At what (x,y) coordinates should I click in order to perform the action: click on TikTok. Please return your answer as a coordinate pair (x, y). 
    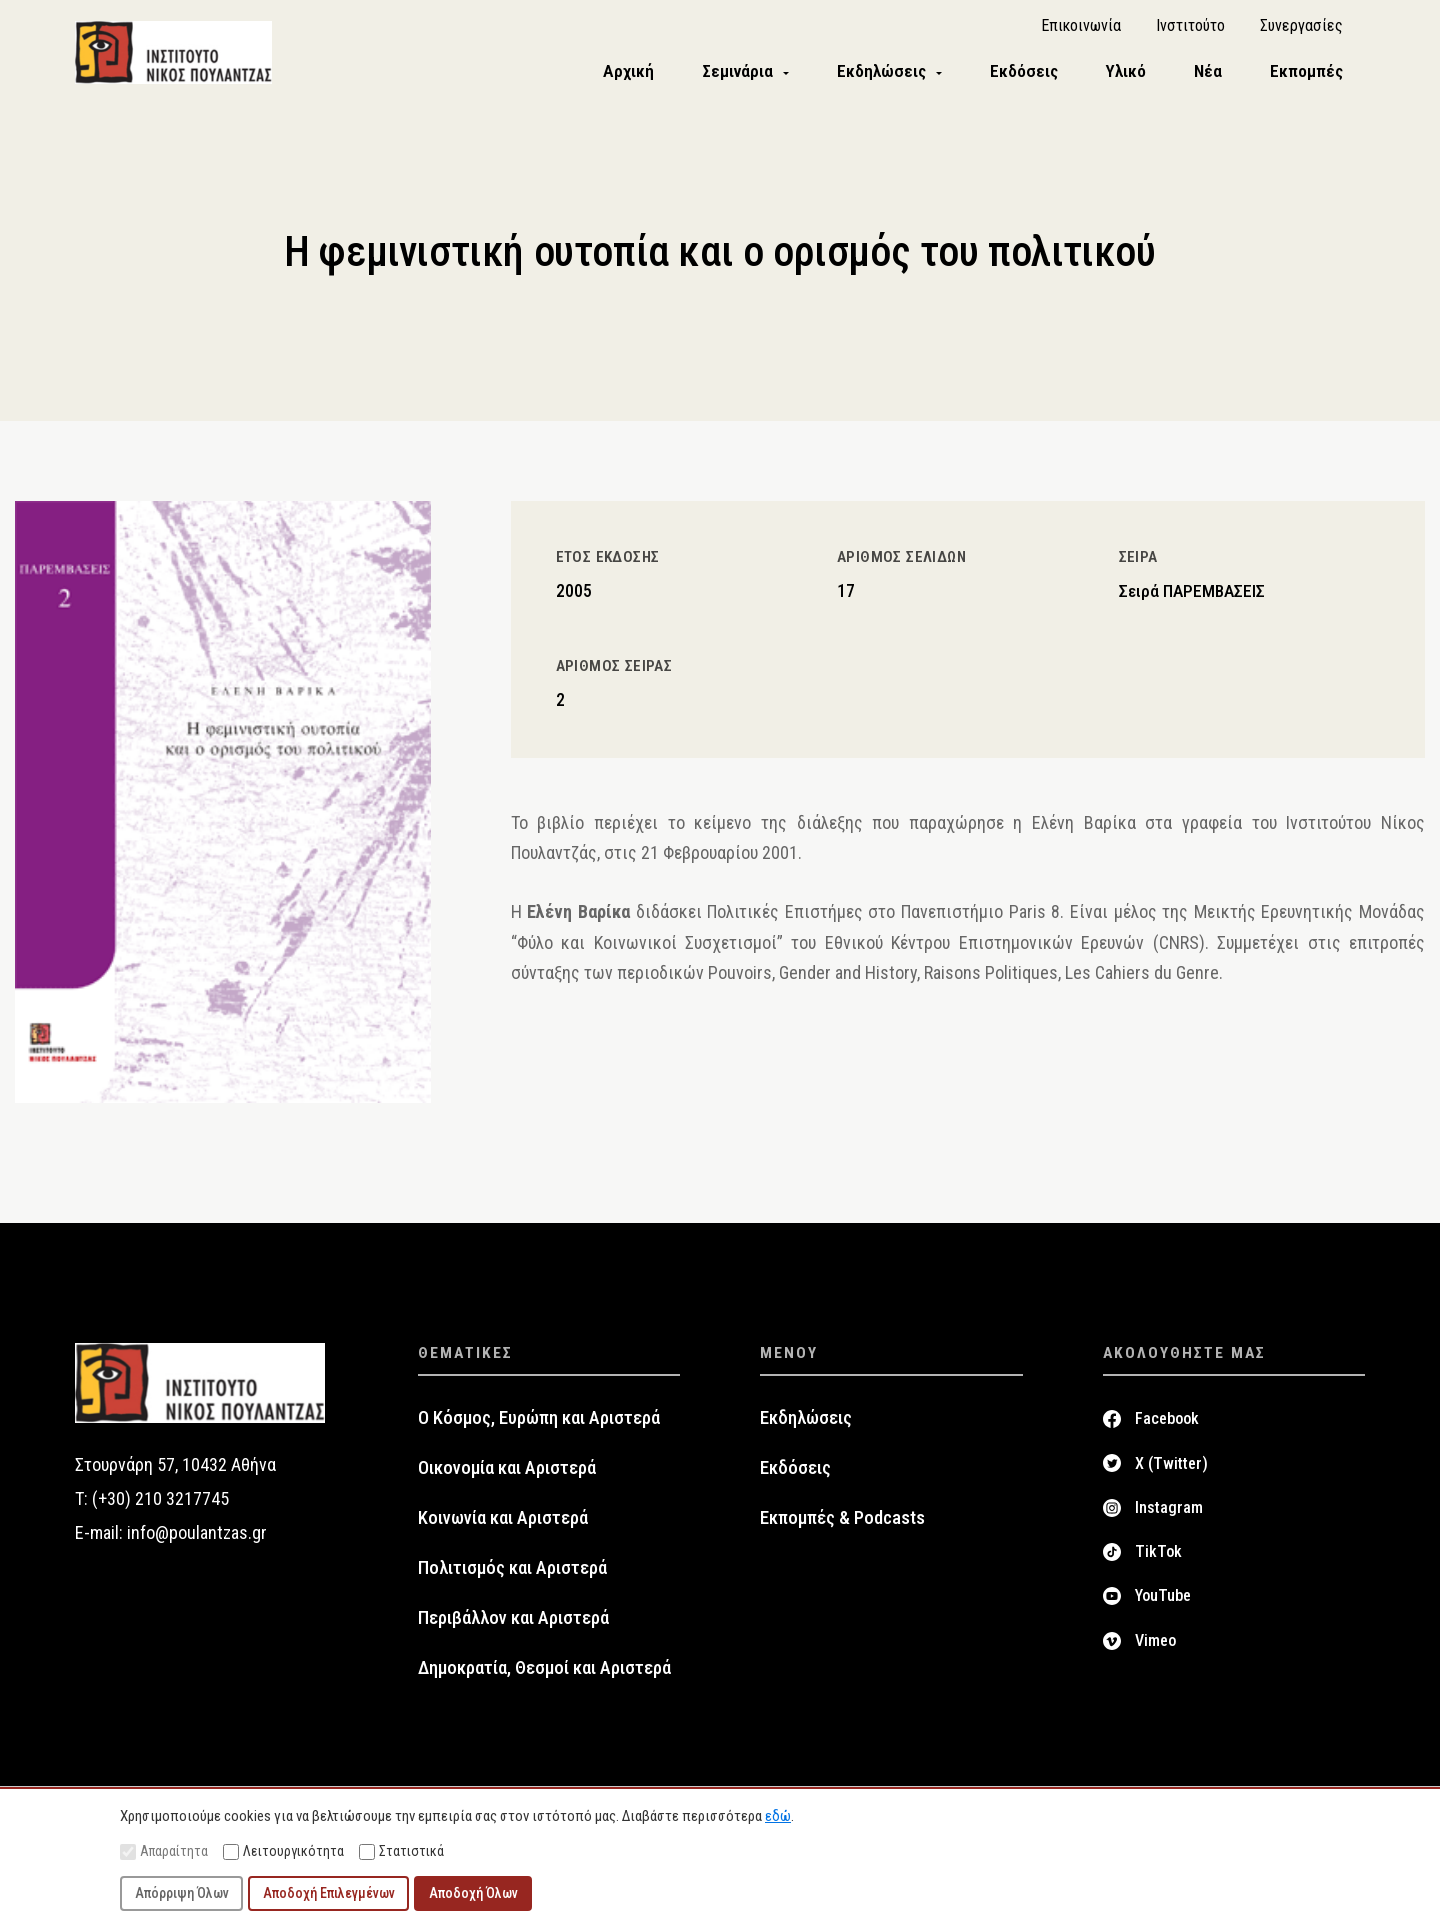
    Looking at the image, I should click on (1158, 1559).